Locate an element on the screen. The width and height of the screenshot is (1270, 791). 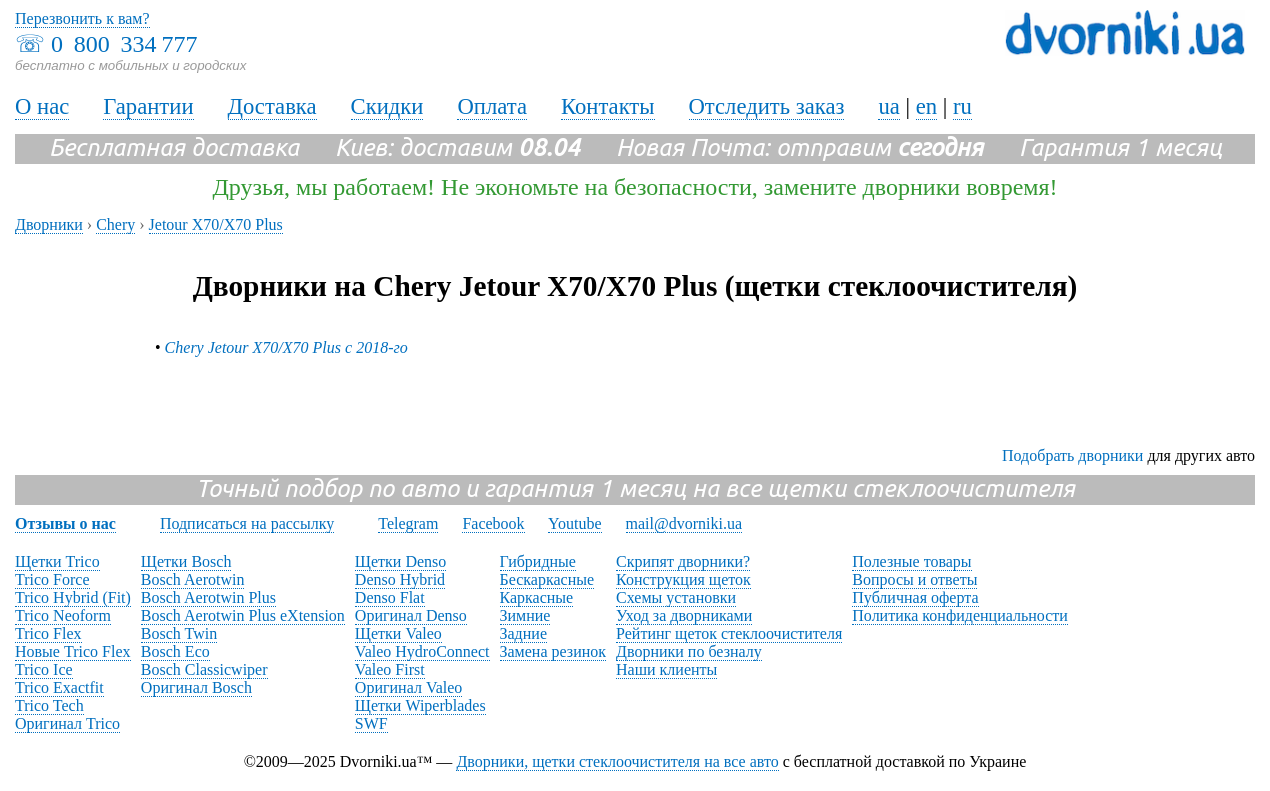
Рейтинг щеток стеклоочистителя is located at coordinates (729, 633).